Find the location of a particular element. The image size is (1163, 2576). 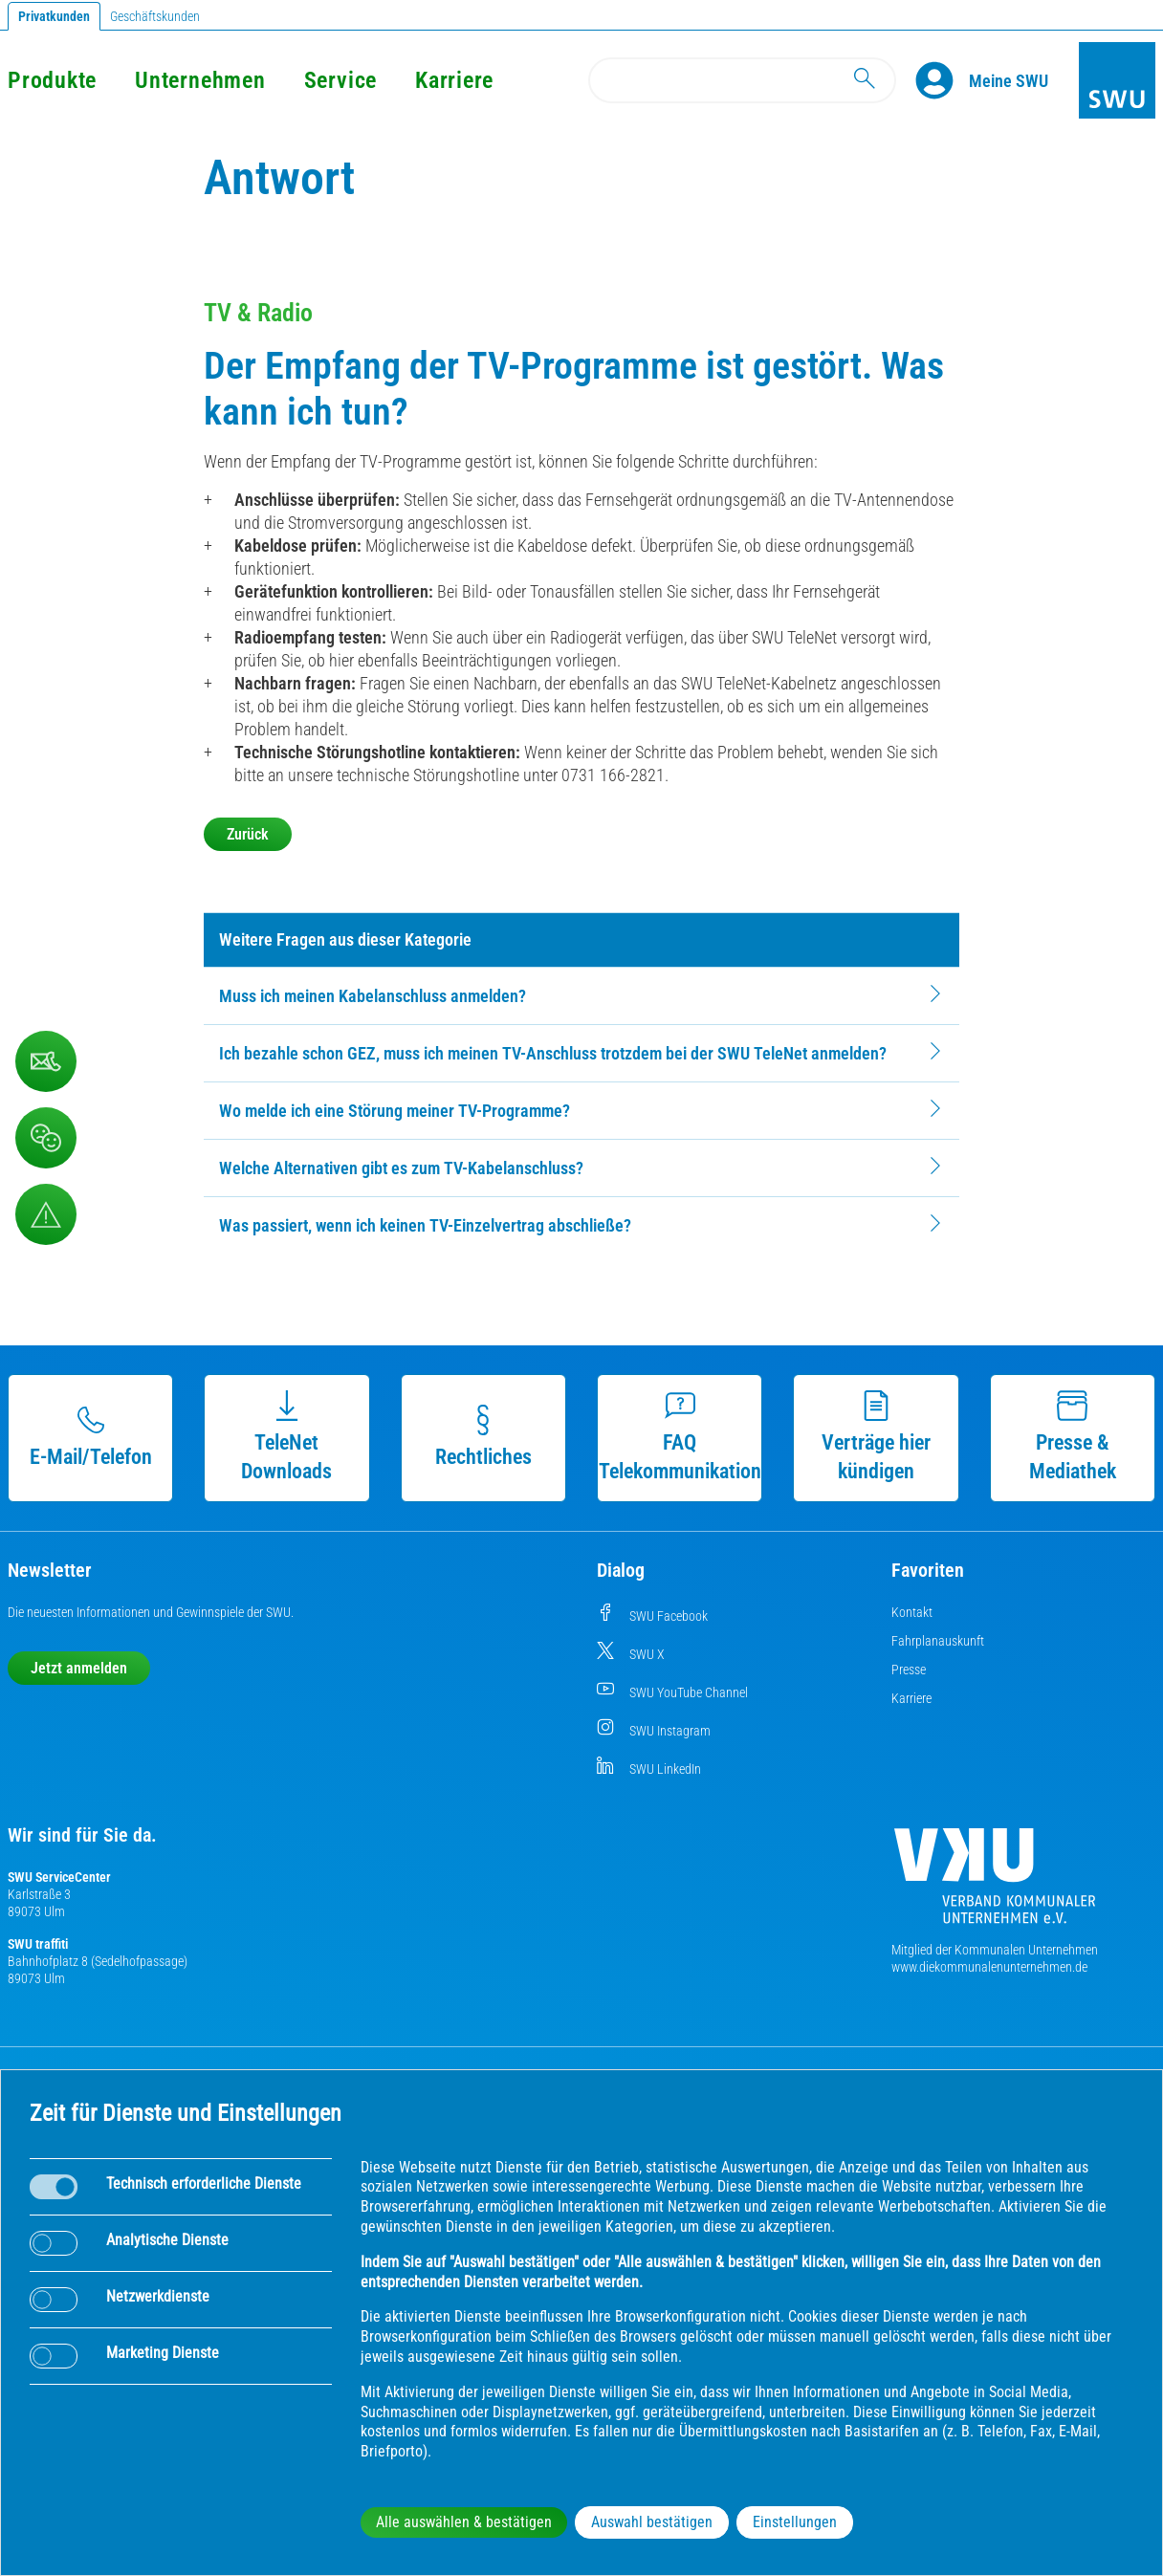

SWU ServiceCenter is located at coordinates (59, 1877).